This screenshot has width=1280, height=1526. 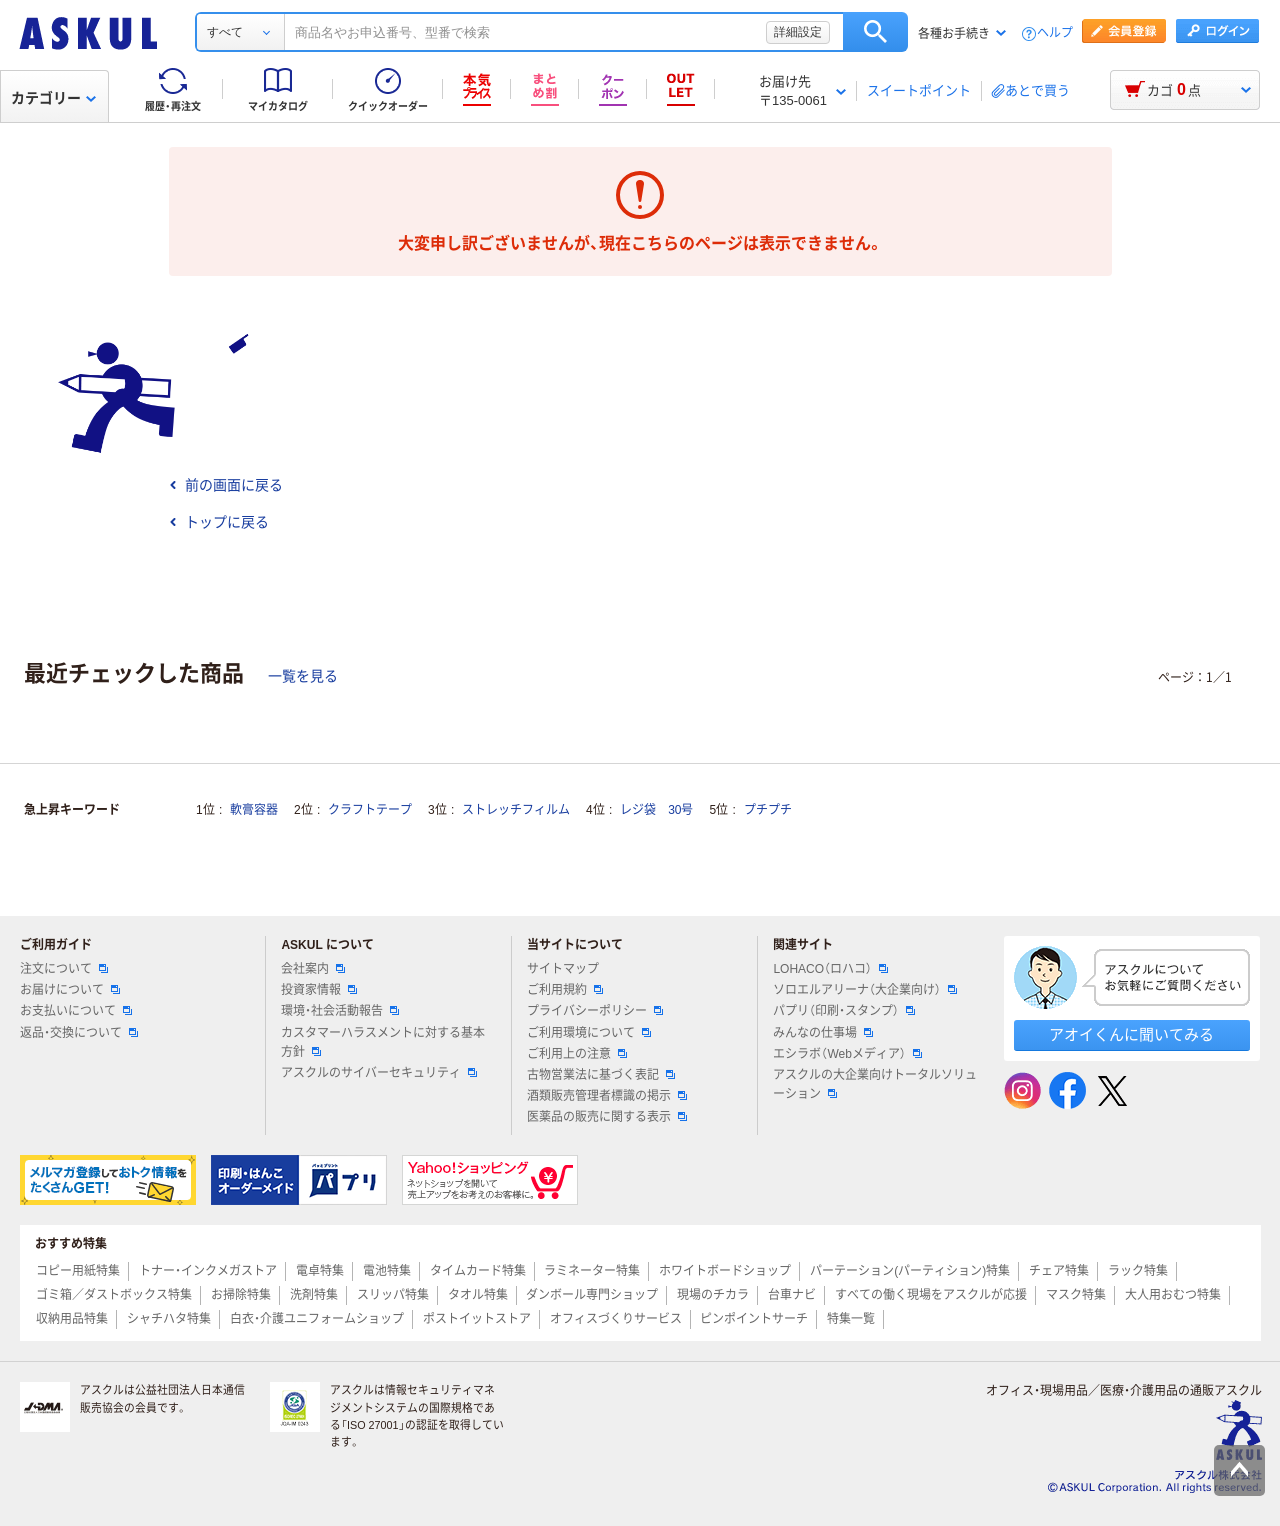 What do you see at coordinates (53, 98) in the screenshot?
I see `カテゴリー` at bounding box center [53, 98].